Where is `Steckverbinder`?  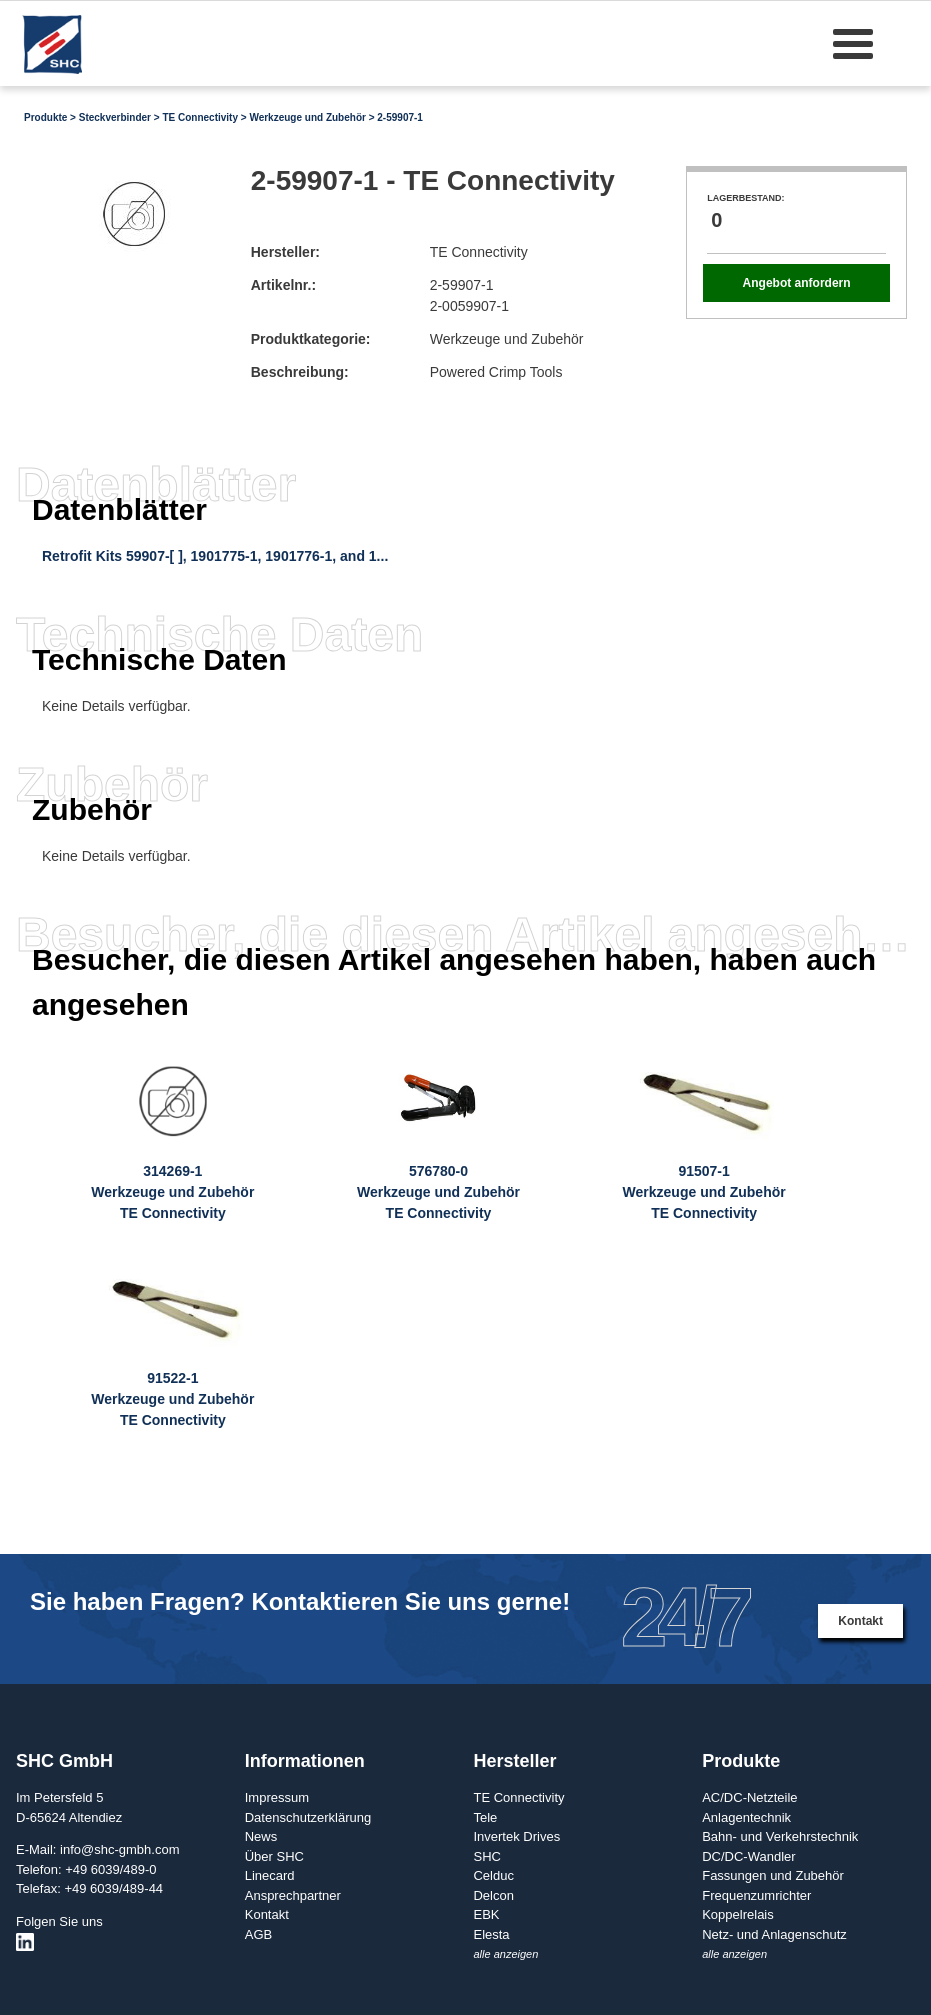
Steckverbinder is located at coordinates (115, 117).